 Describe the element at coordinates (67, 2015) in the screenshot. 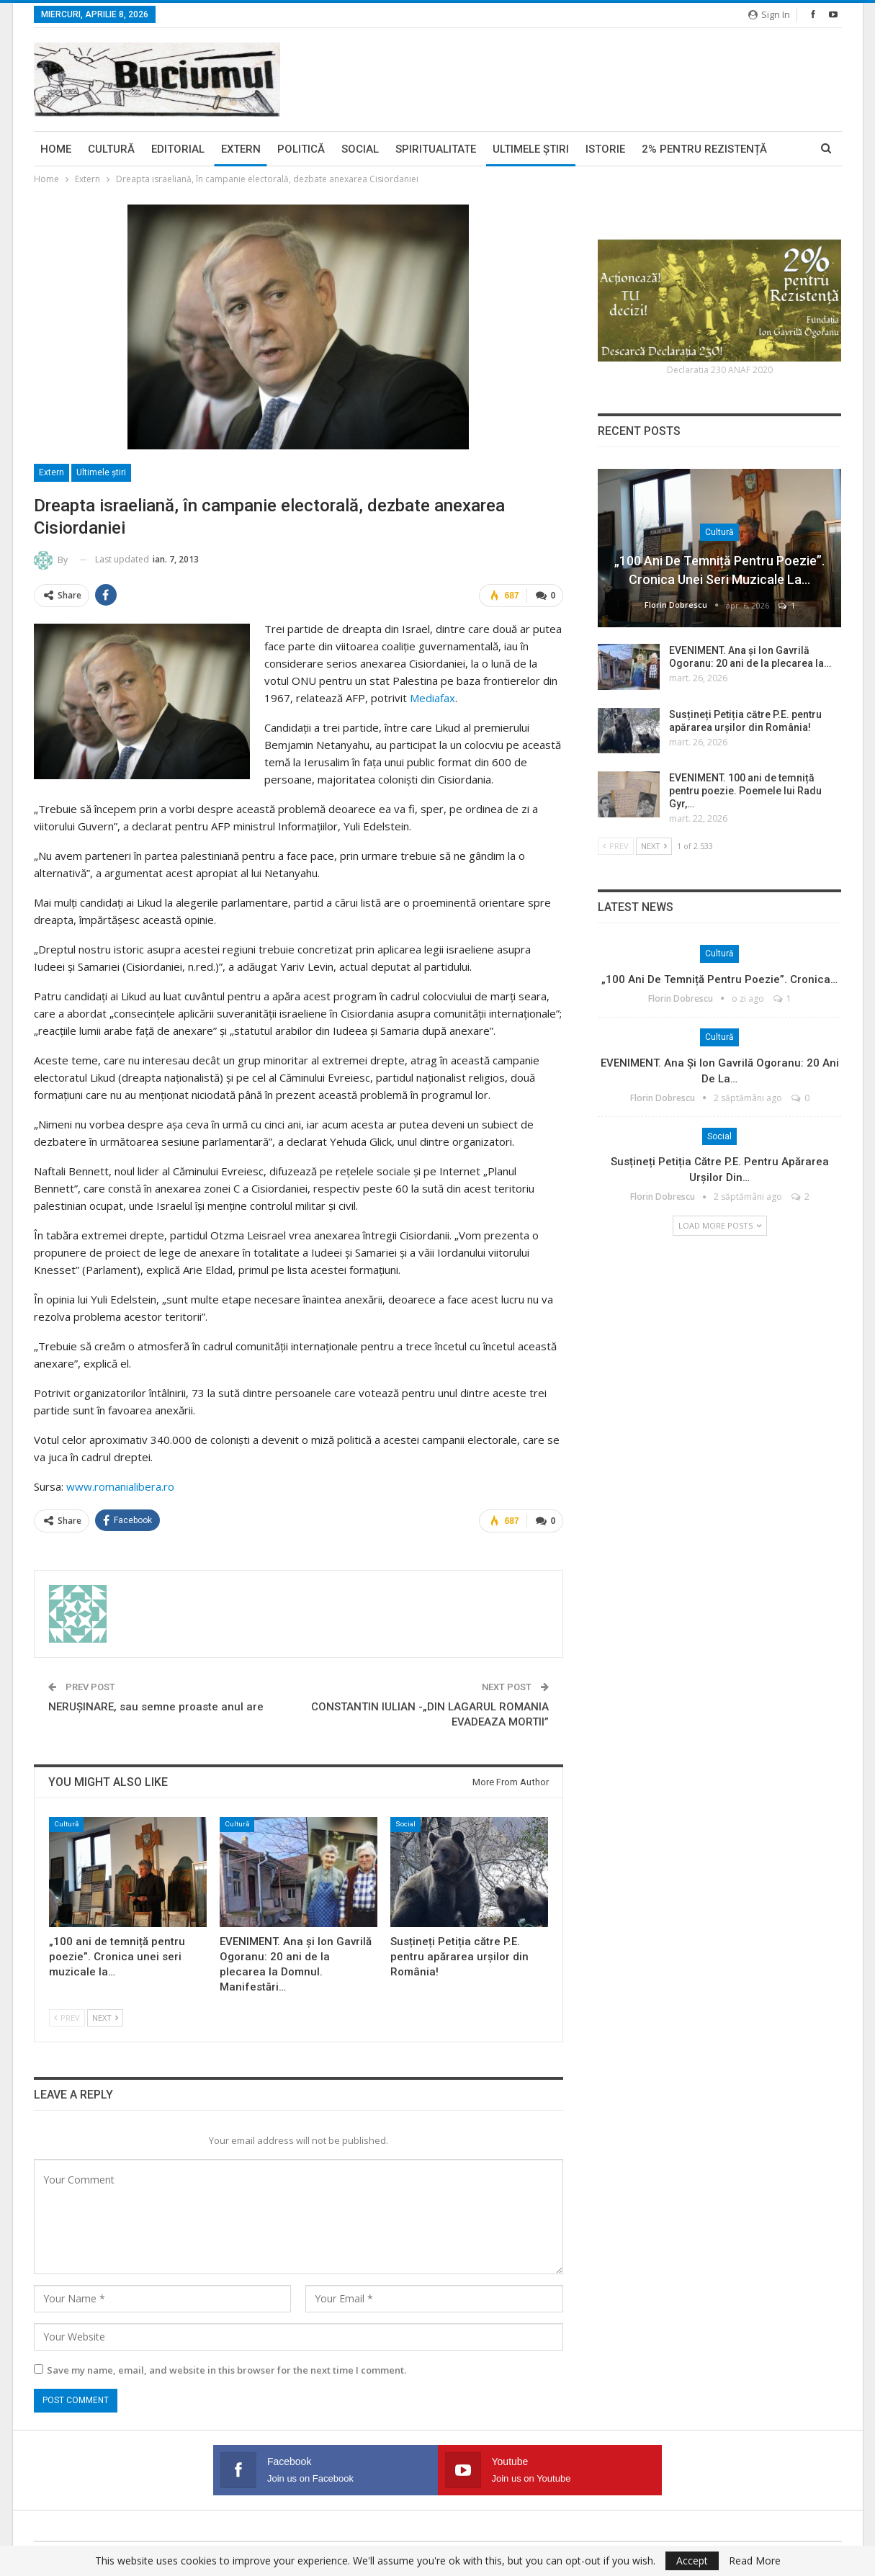

I see `Prev` at that location.